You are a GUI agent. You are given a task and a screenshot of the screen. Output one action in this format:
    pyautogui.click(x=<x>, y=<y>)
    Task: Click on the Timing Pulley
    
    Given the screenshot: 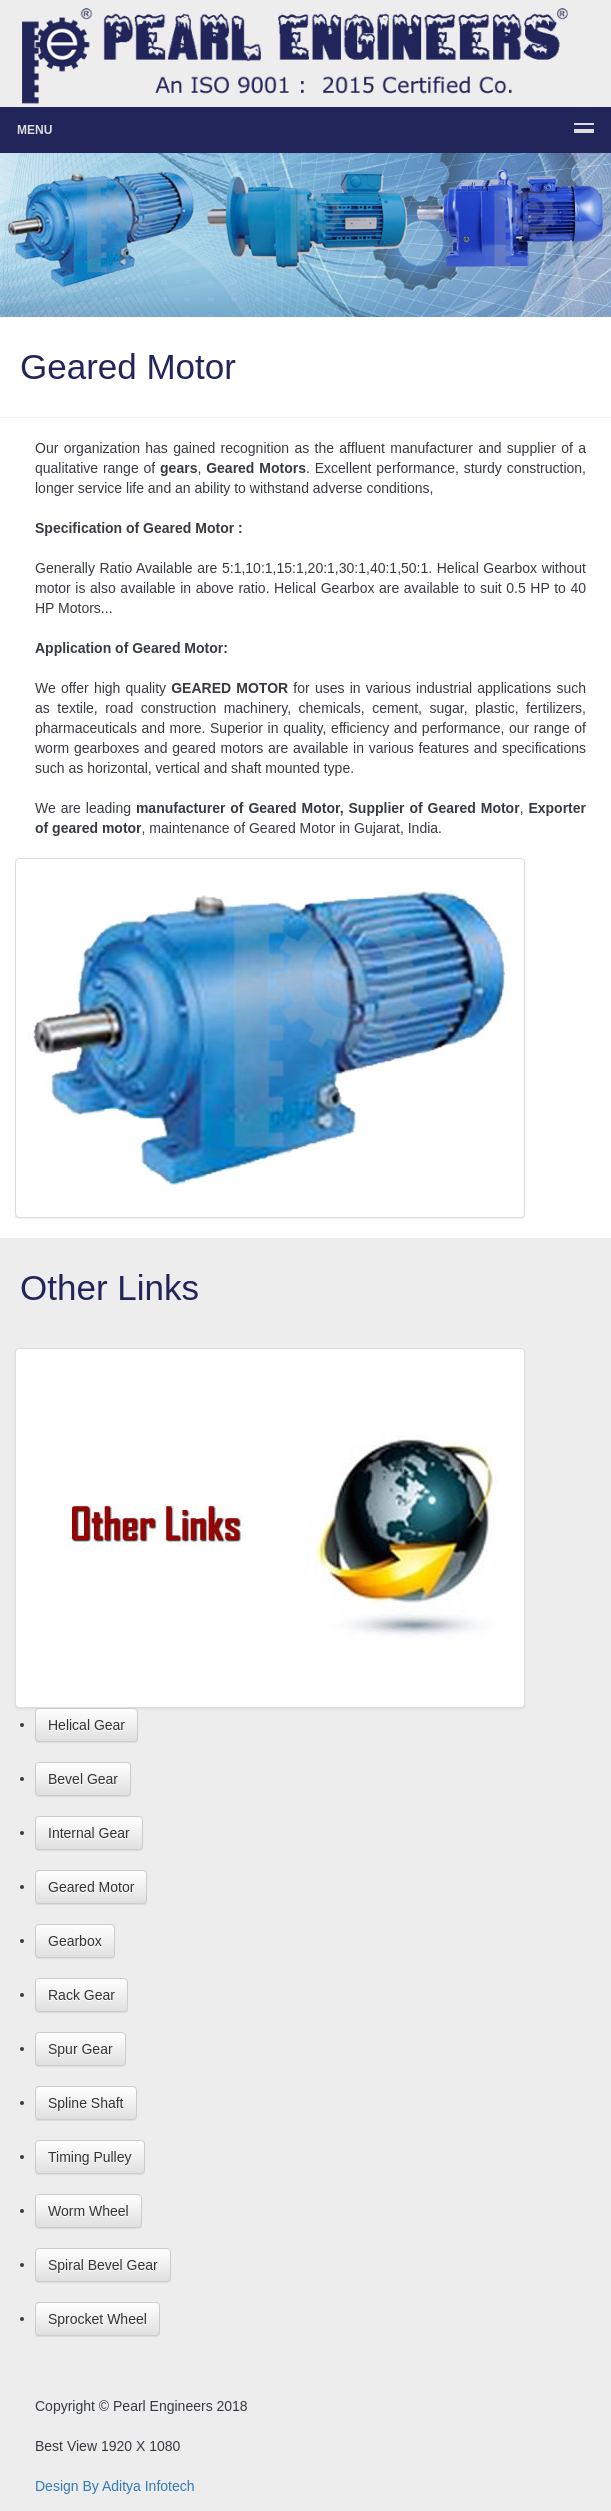 What is the action you would take?
    pyautogui.click(x=90, y=2157)
    